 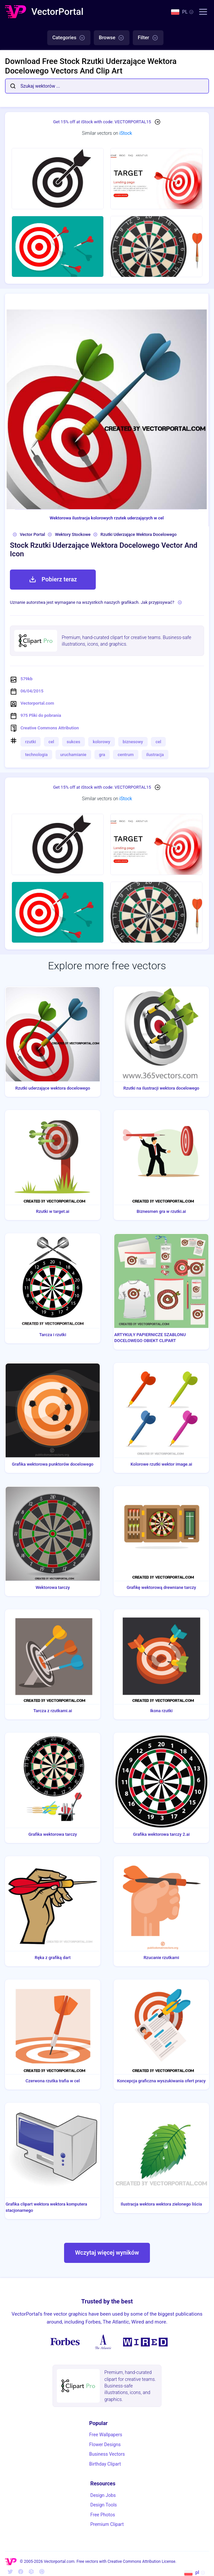 I want to click on rzutki, so click(x=30, y=741).